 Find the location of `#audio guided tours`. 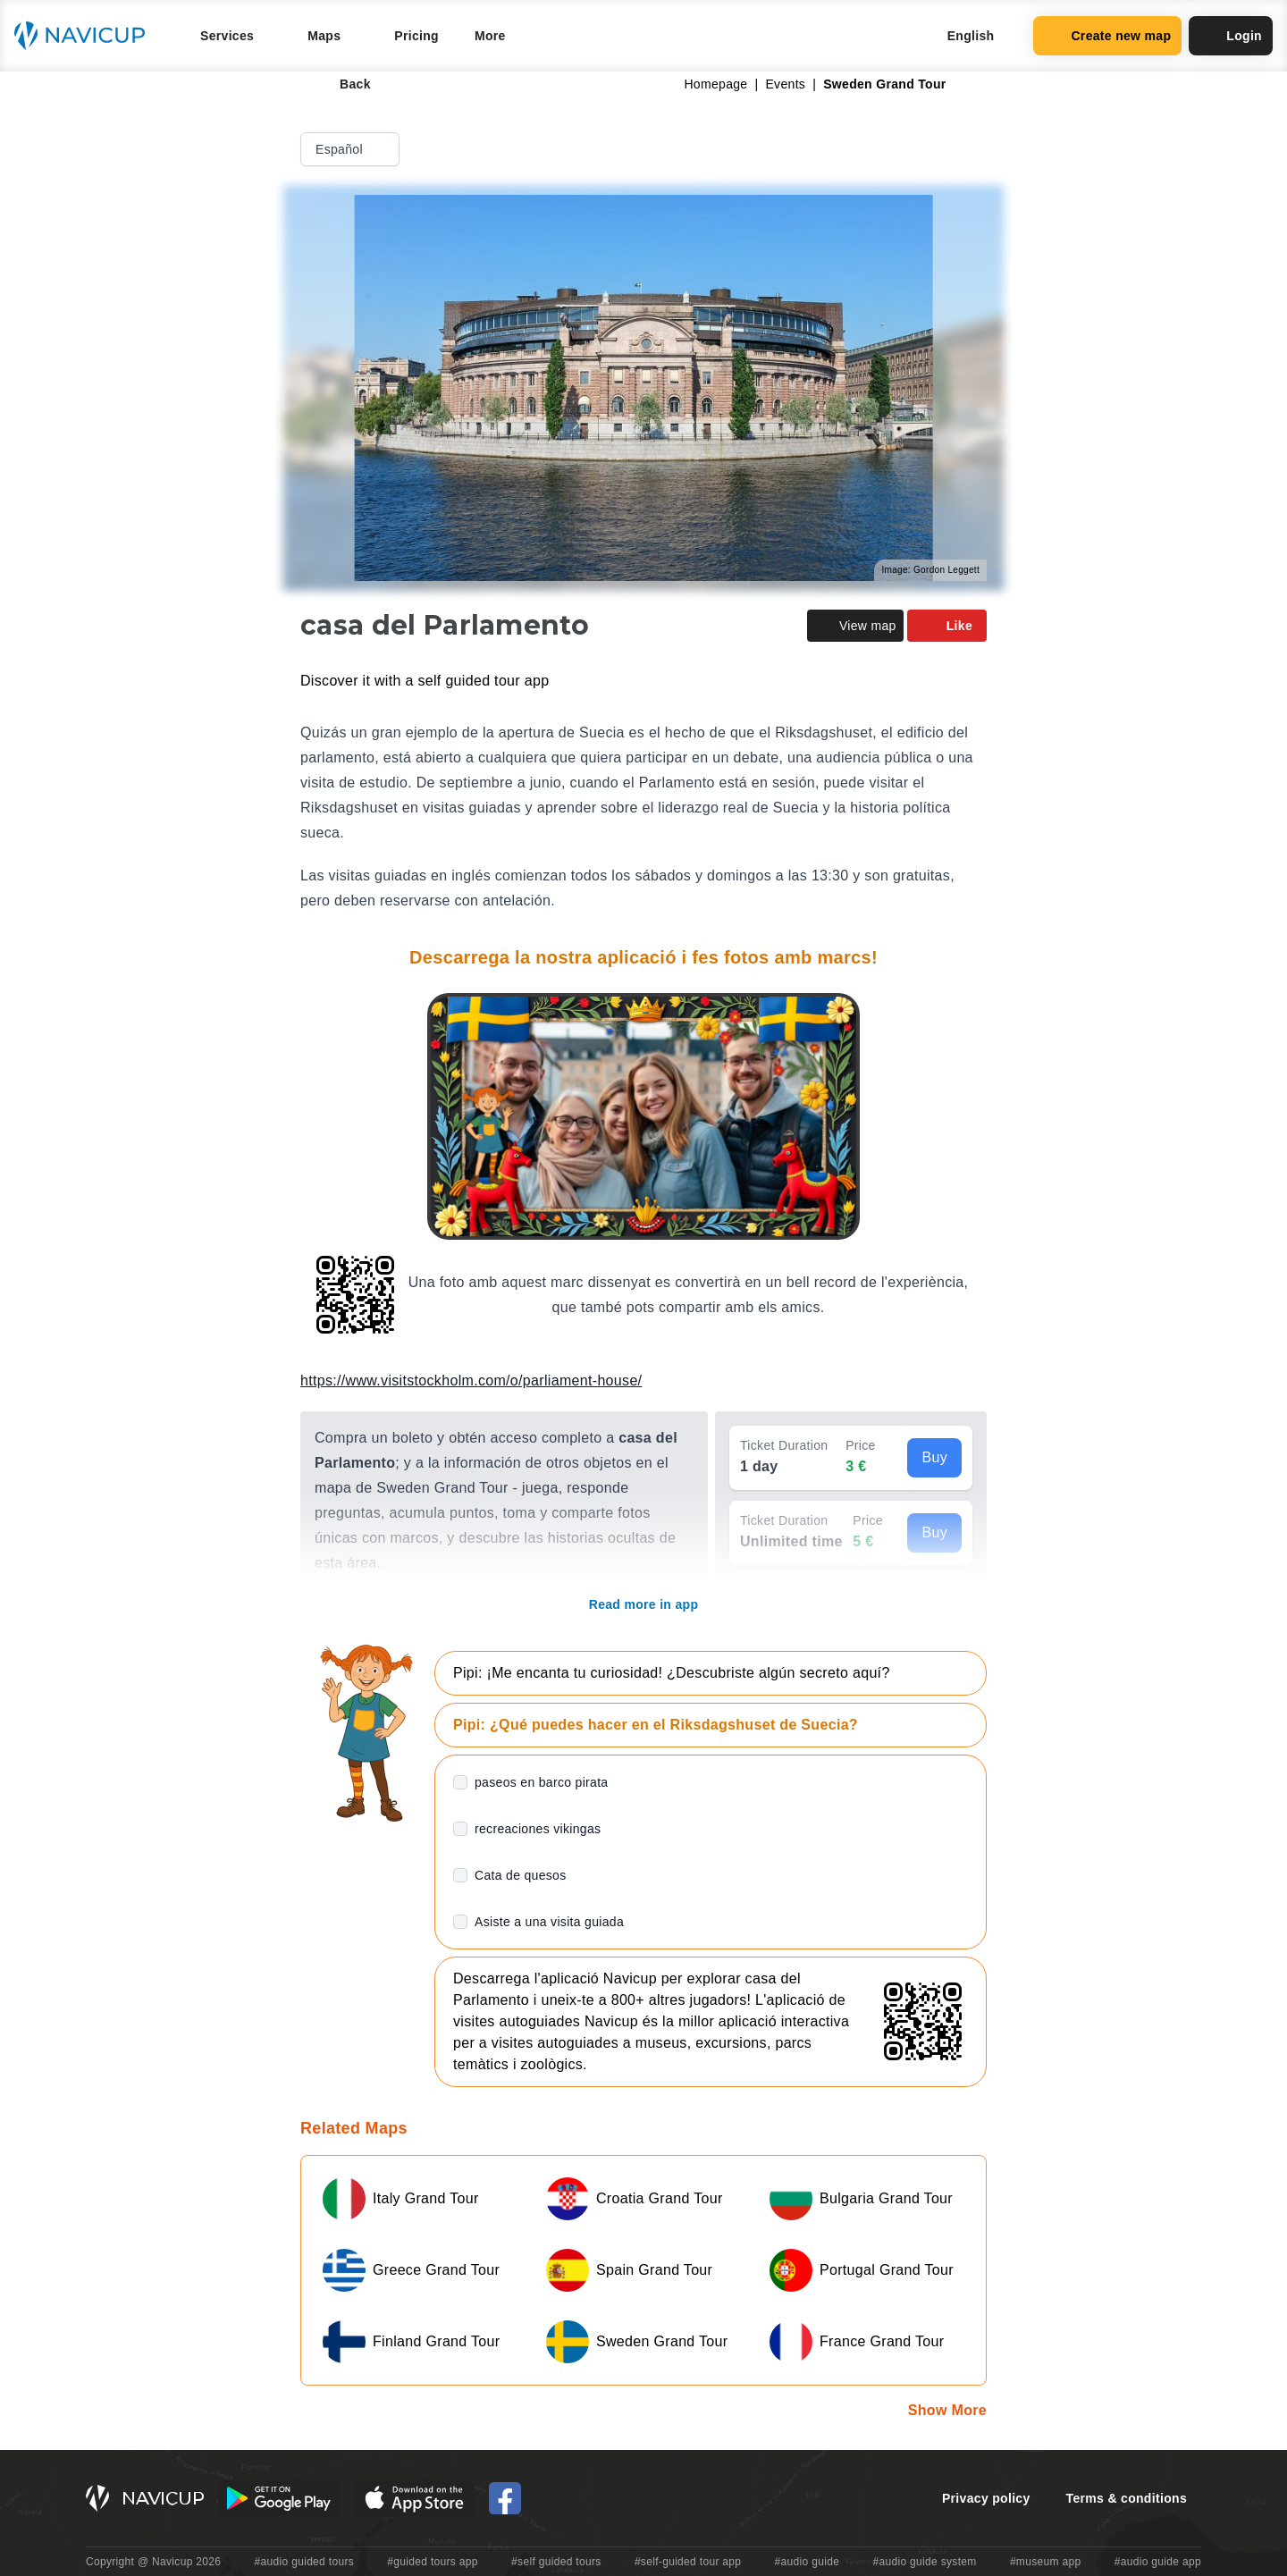

#audio guided tours is located at coordinates (305, 2561).